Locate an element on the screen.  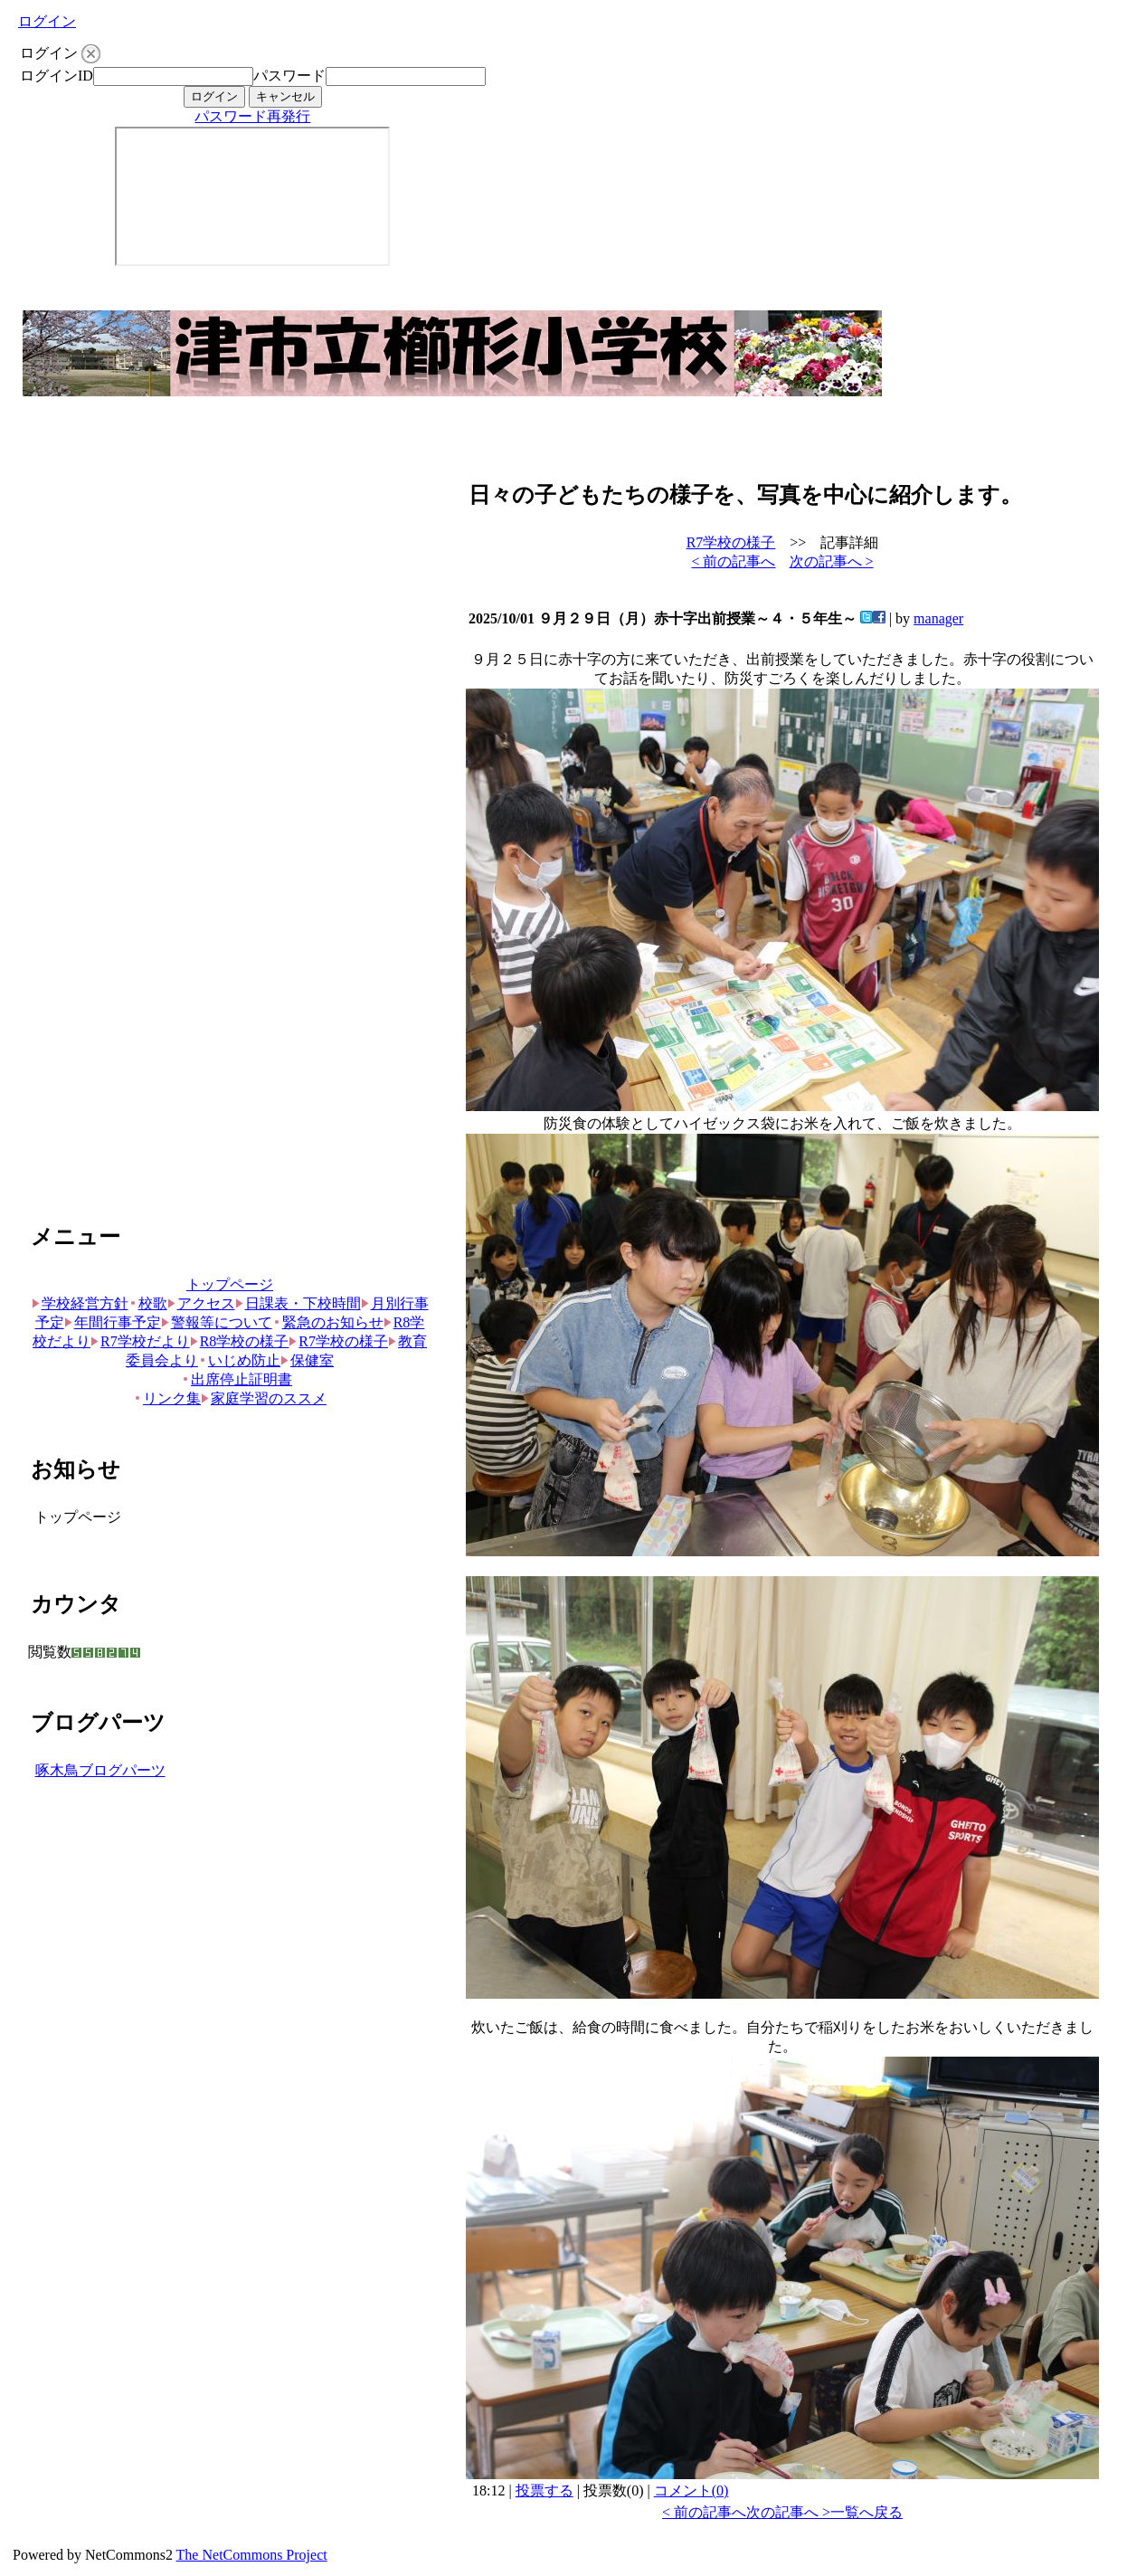
緊急のお知らせ is located at coordinates (328, 1322).